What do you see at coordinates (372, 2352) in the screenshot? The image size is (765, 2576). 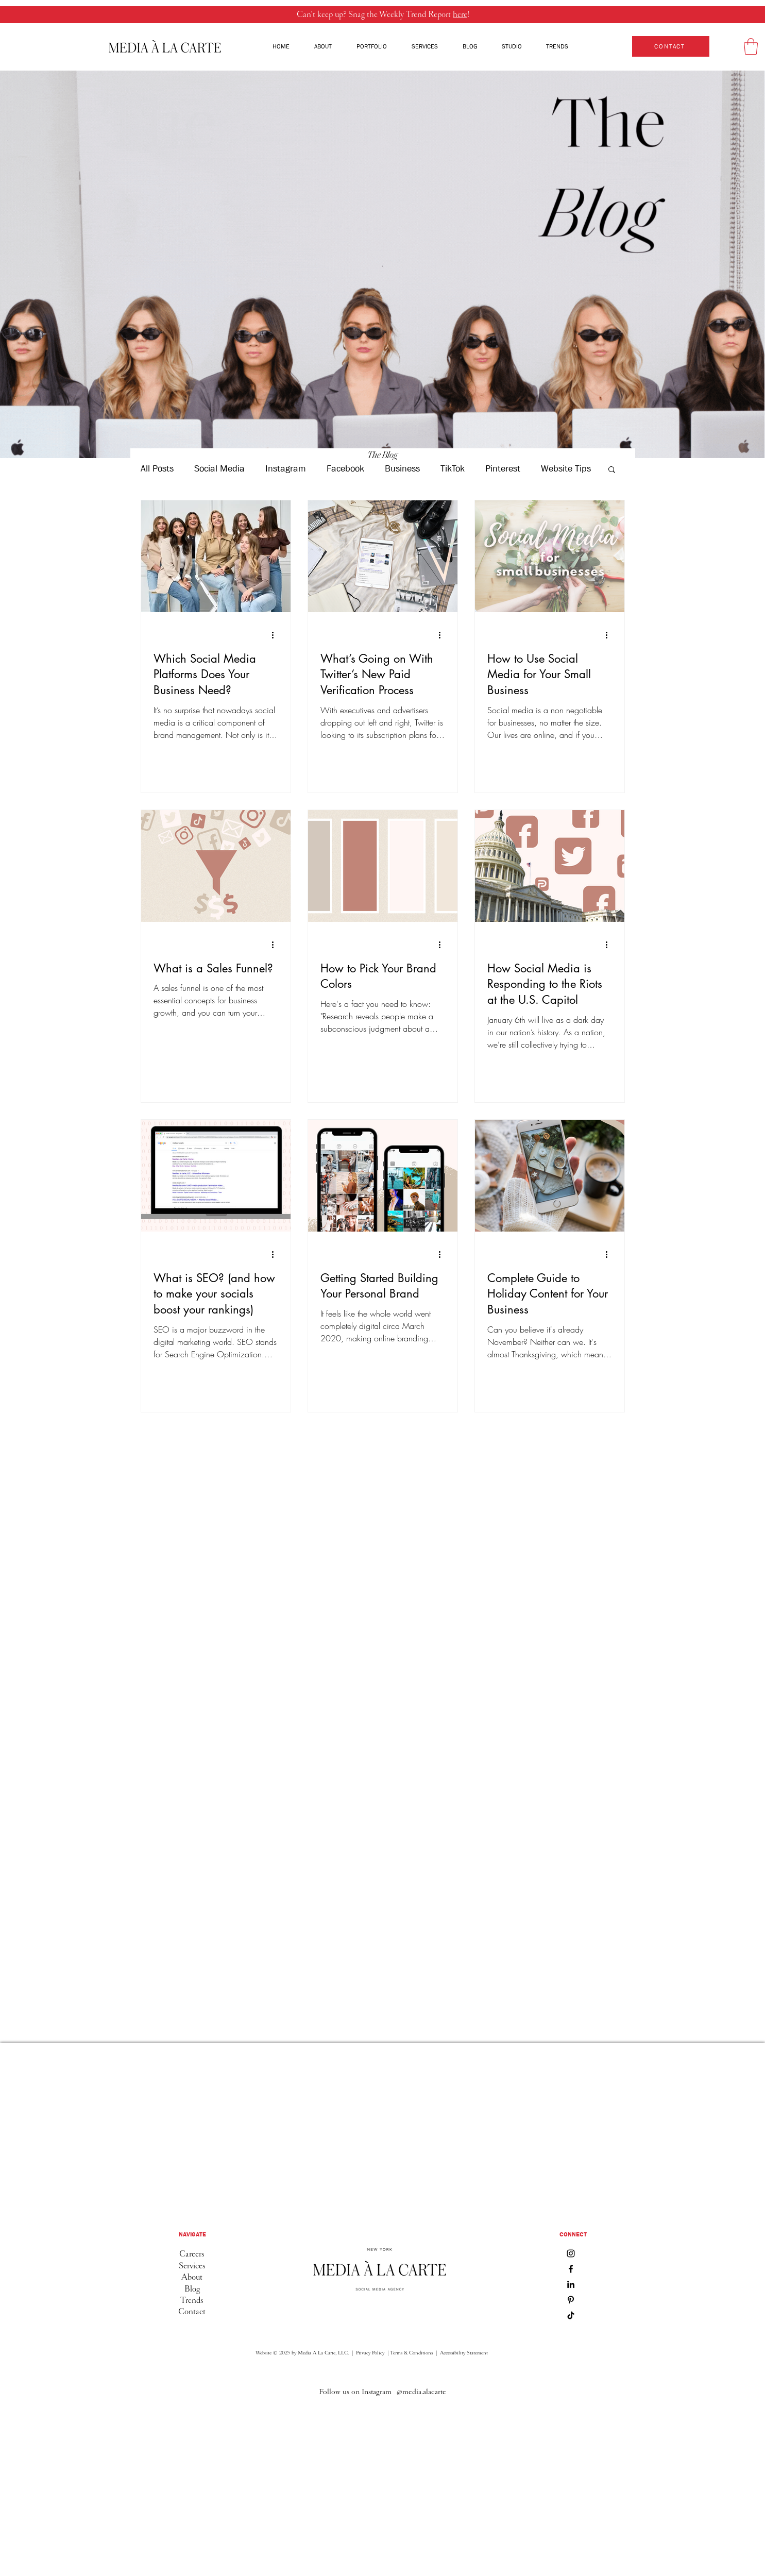 I see `Privacy Policy |` at bounding box center [372, 2352].